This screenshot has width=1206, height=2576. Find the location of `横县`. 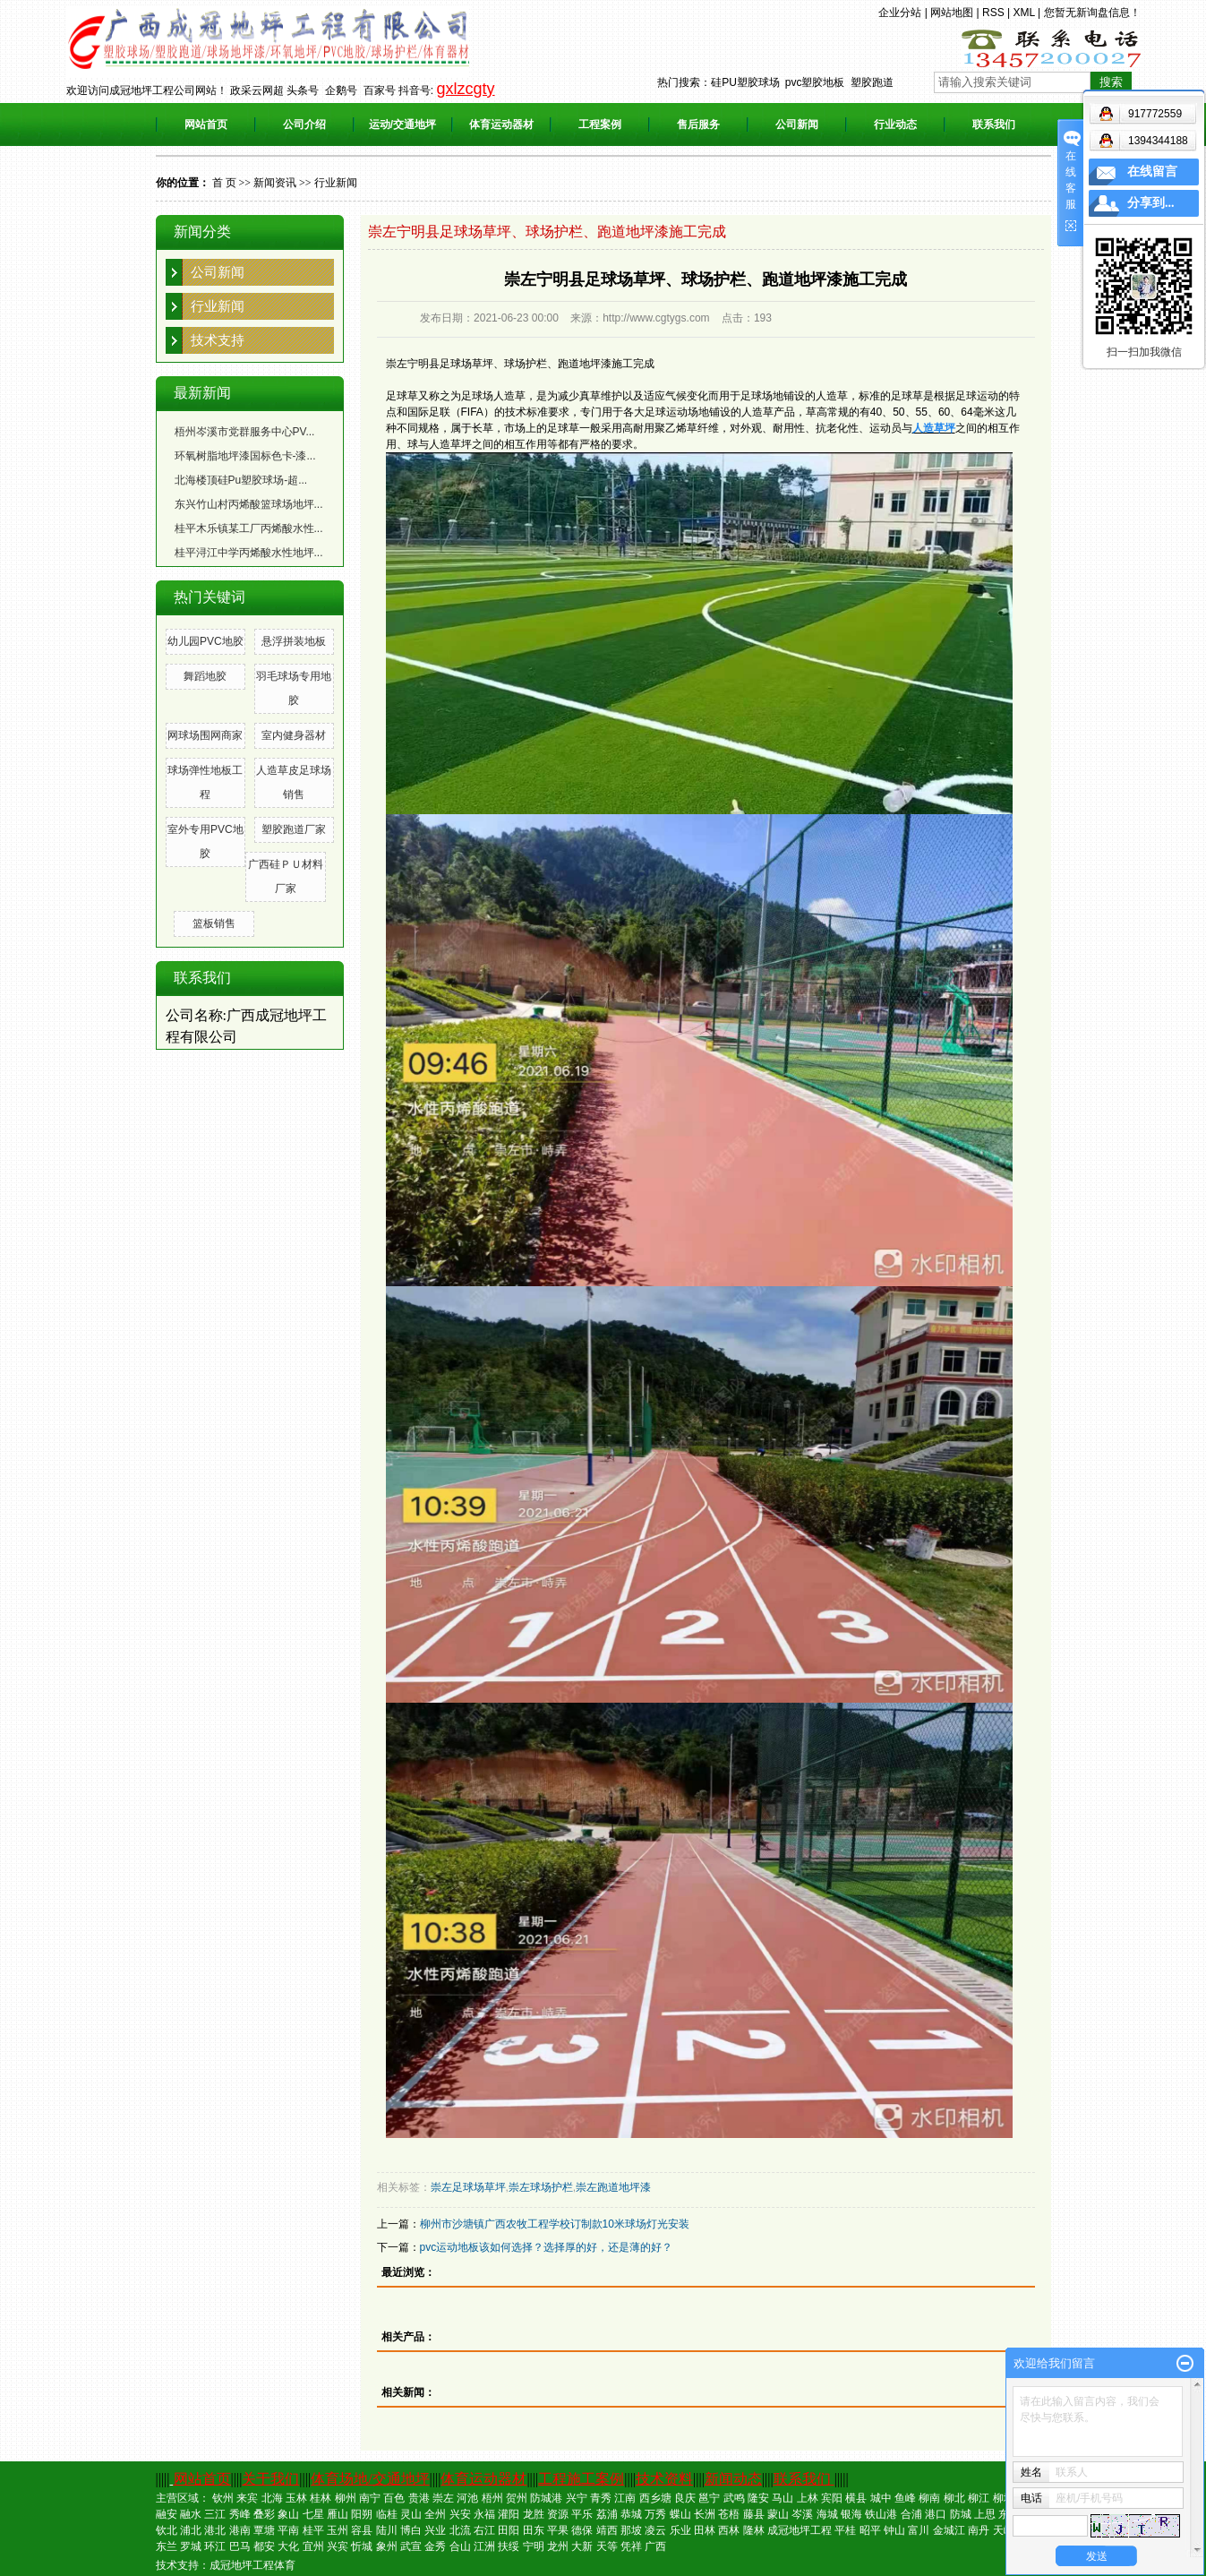

横县 is located at coordinates (856, 2498).